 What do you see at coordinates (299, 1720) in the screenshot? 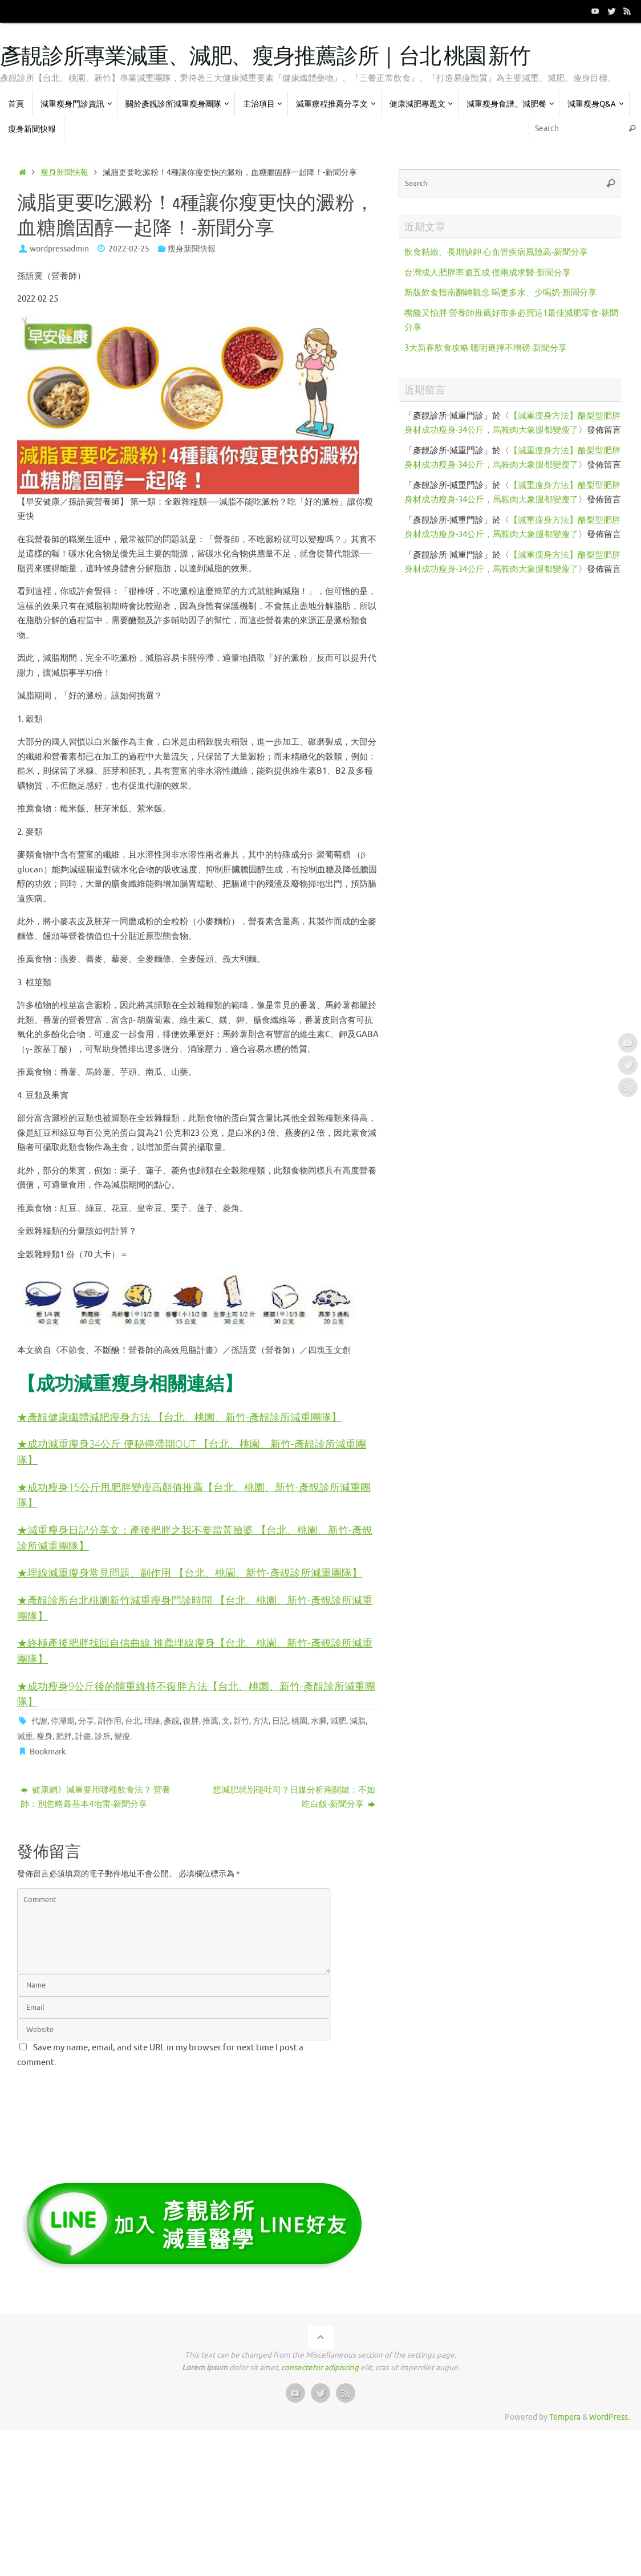
I see `桃園` at bounding box center [299, 1720].